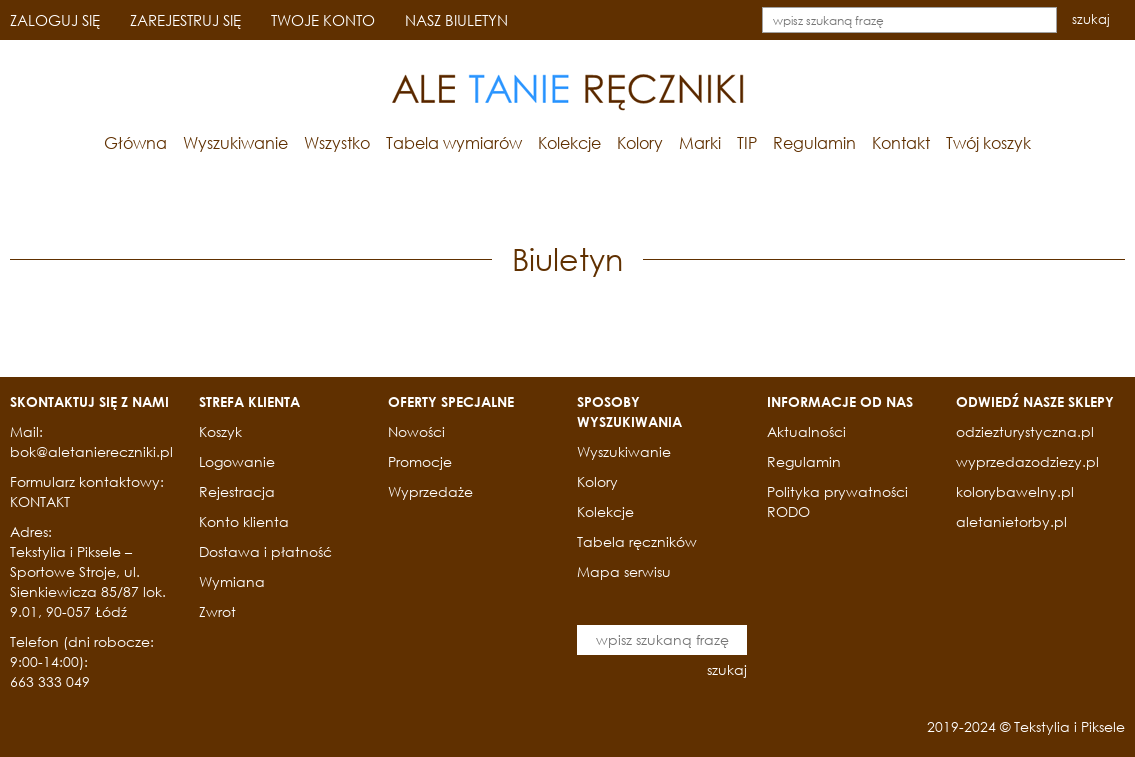  I want to click on ZALOGUJ SIĘ, so click(55, 20).